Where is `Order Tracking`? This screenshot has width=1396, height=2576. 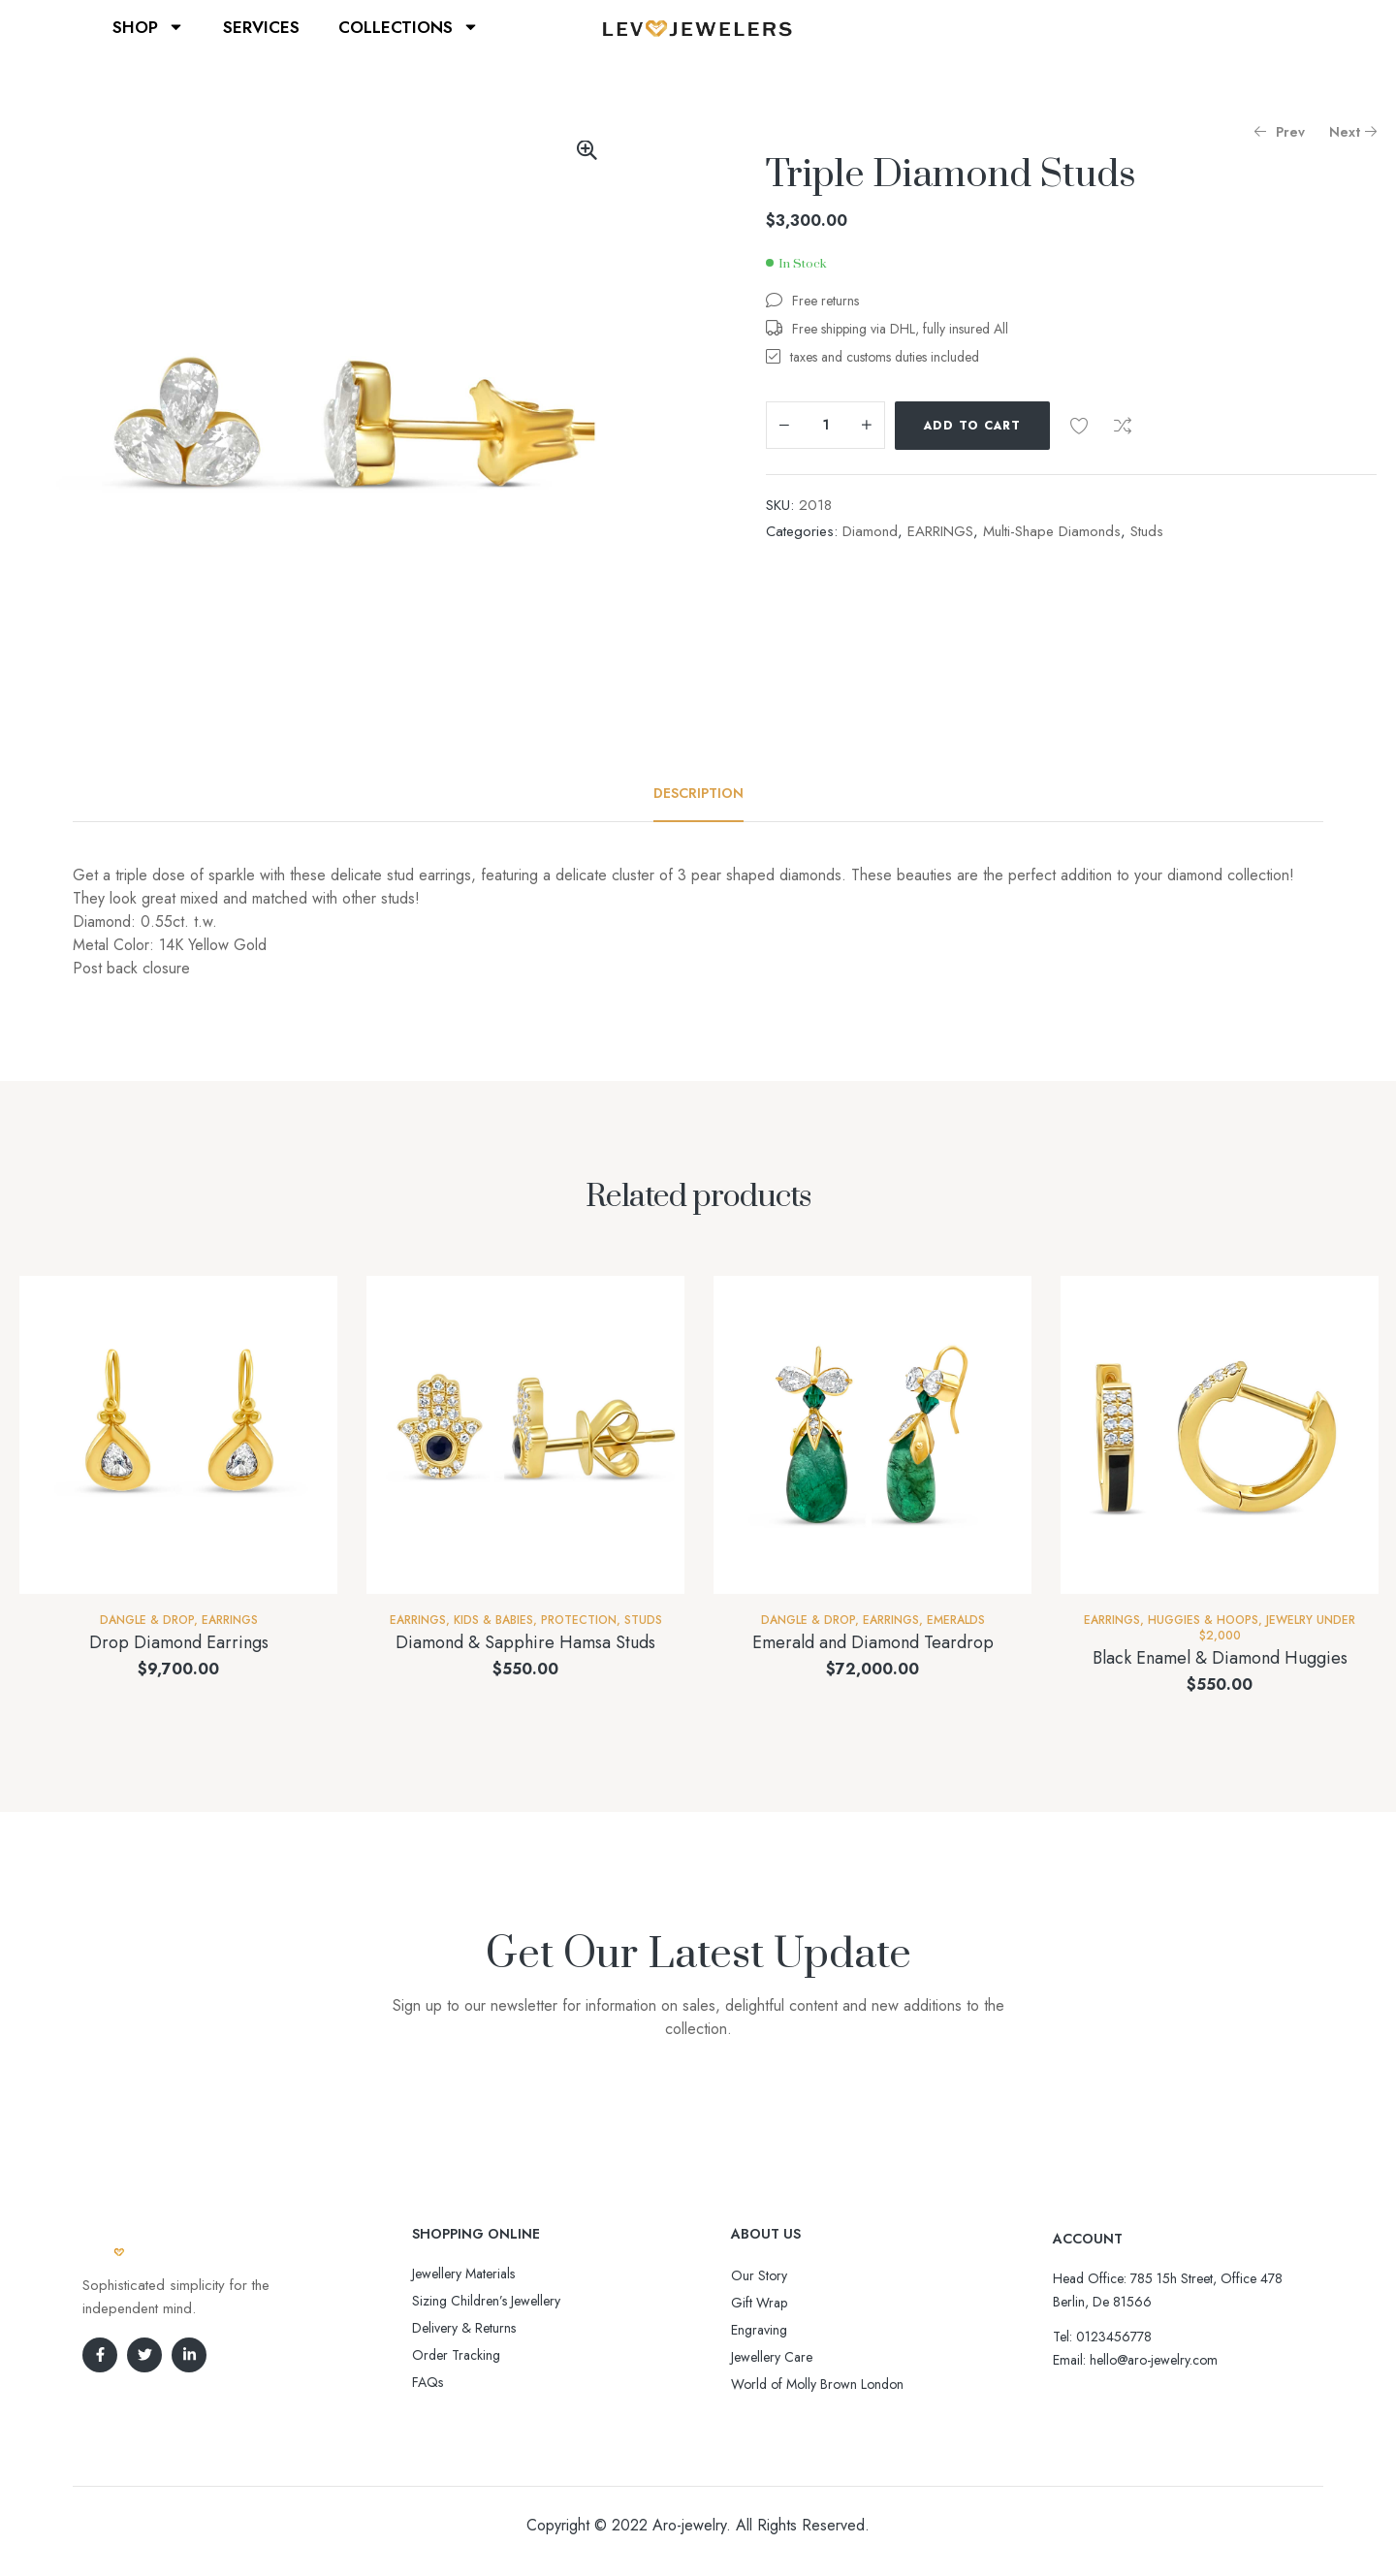 Order Tracking is located at coordinates (456, 2355).